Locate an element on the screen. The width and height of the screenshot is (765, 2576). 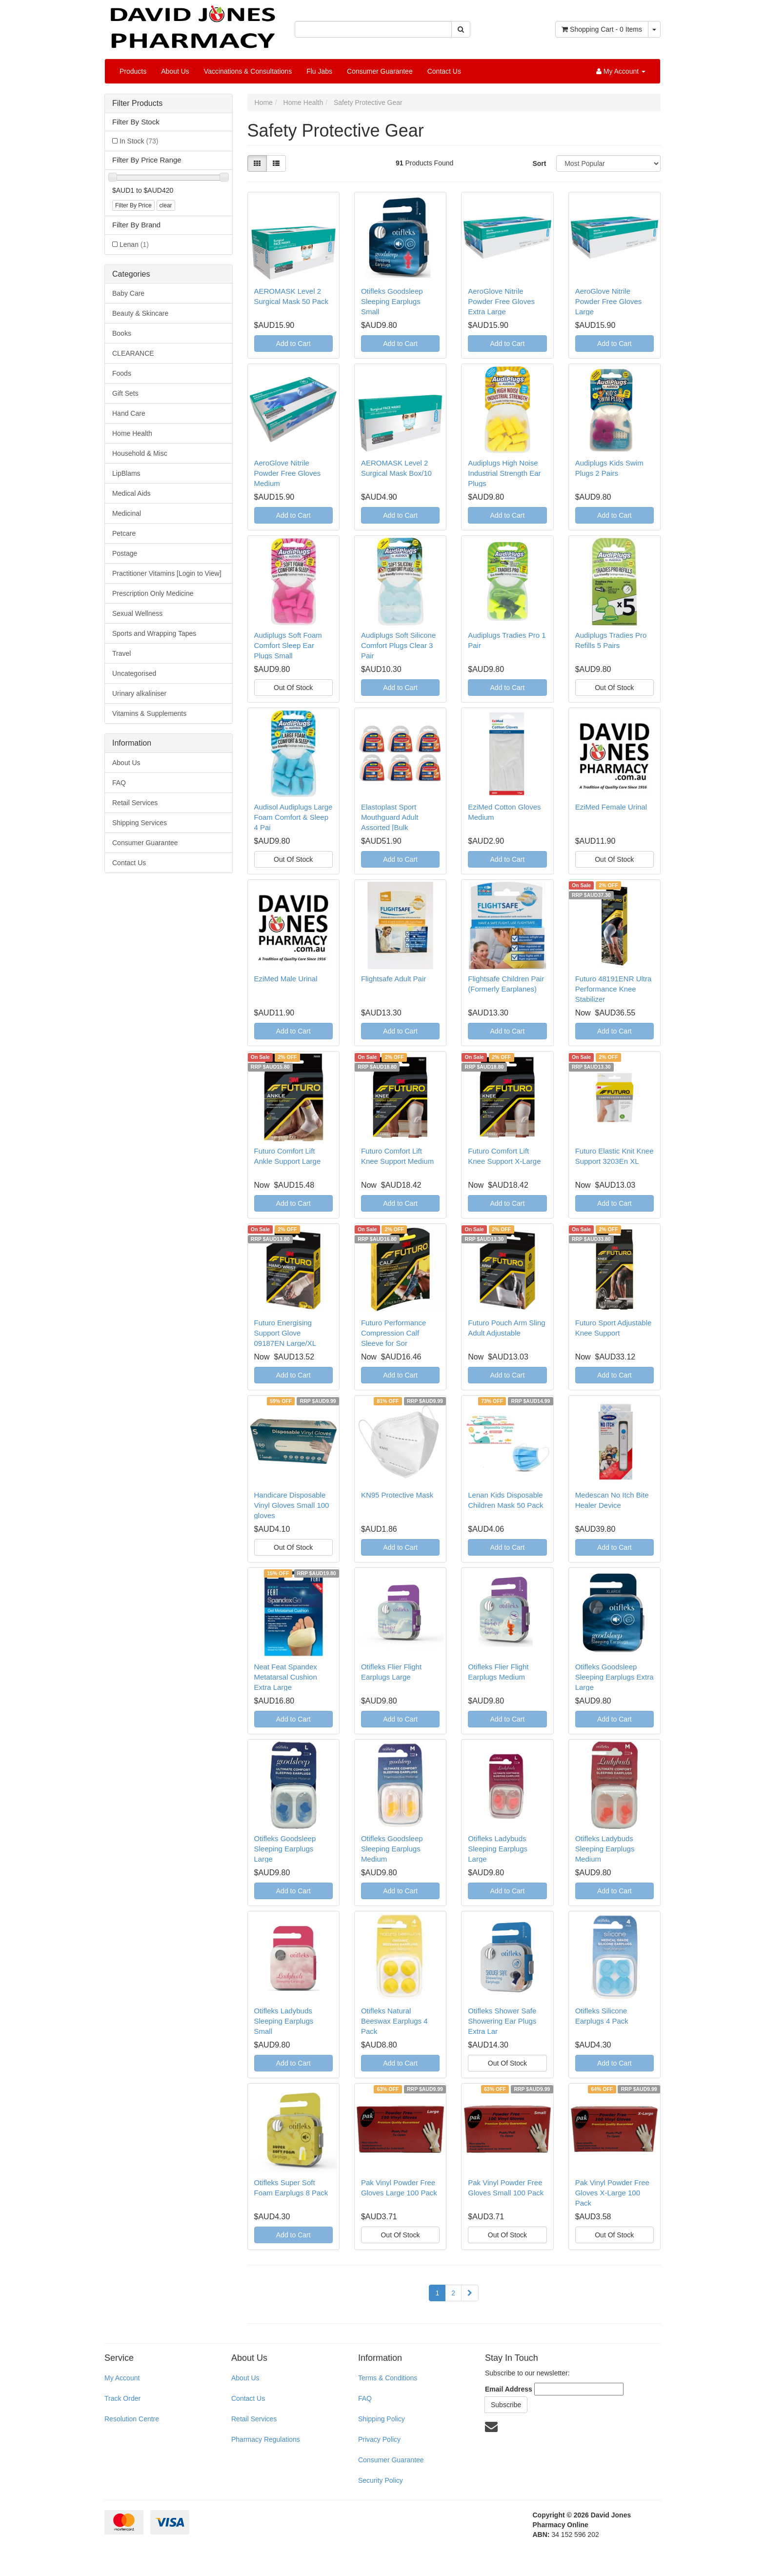
Contact Us is located at coordinates (444, 71).